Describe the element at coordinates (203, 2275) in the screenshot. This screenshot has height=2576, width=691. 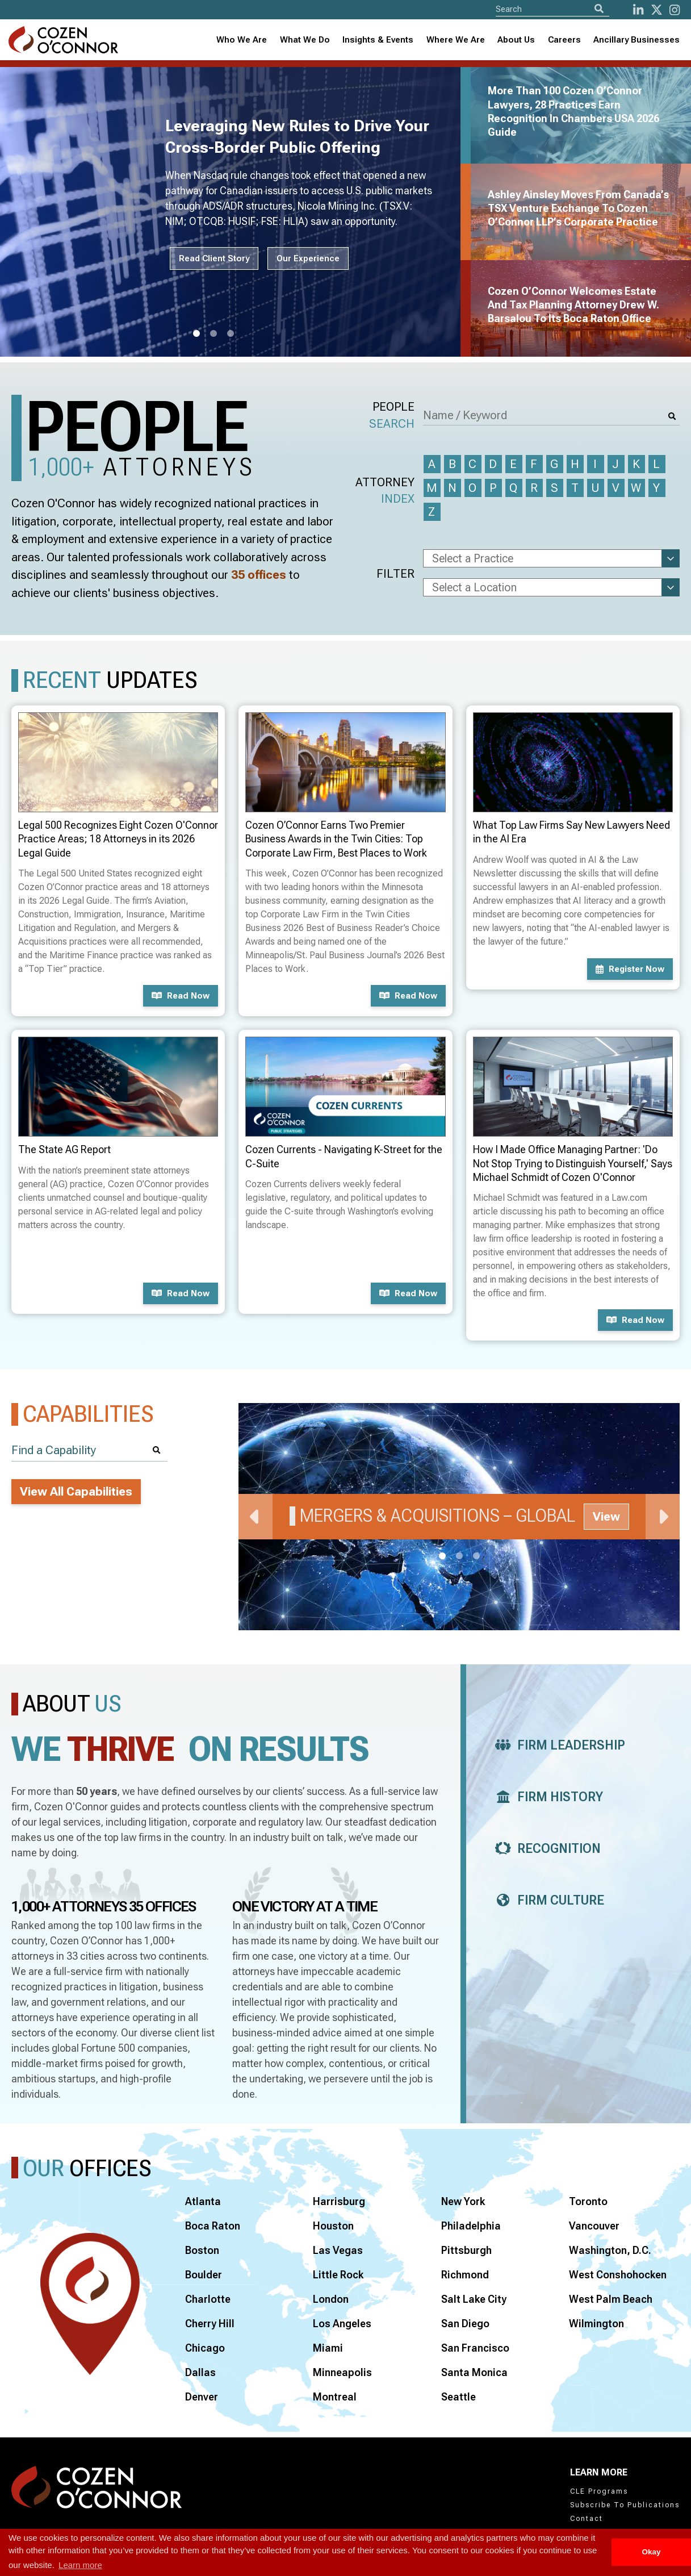
I see `Boulder` at that location.